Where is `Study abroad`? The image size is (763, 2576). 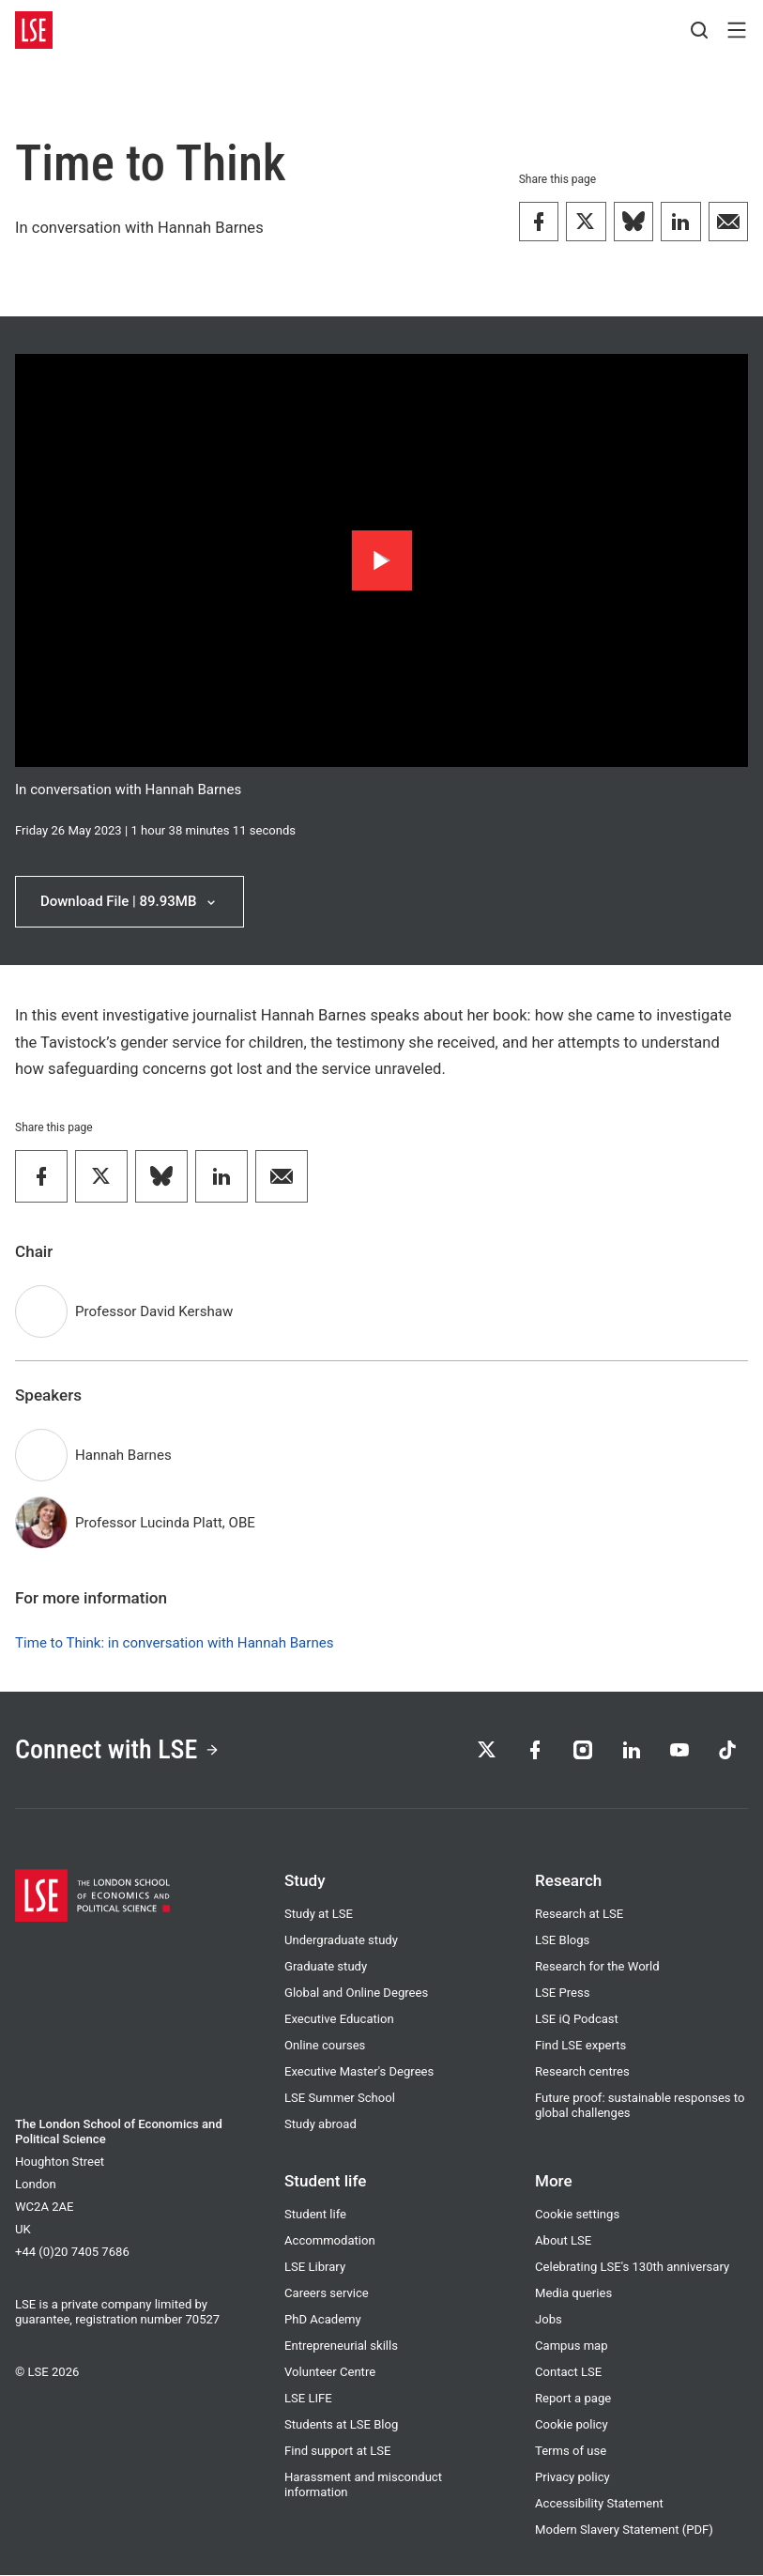 Study abroad is located at coordinates (320, 2125).